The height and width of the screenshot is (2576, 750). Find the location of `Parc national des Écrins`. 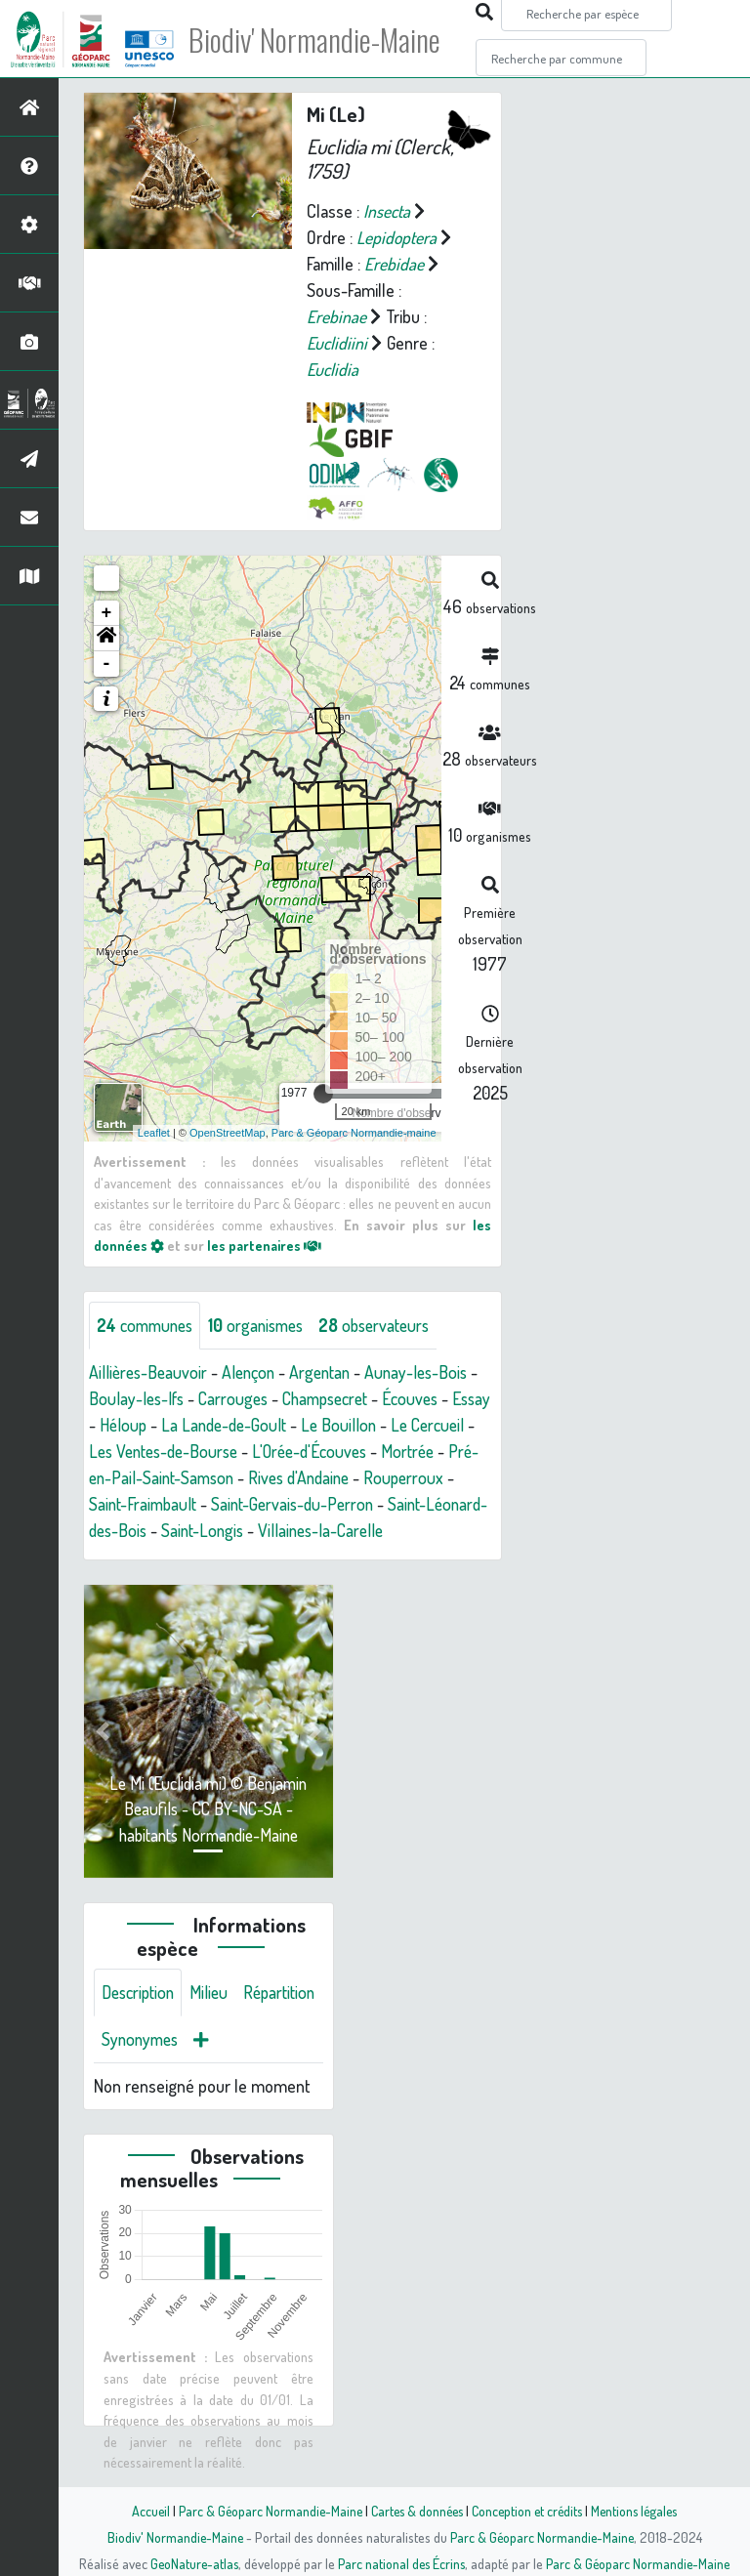

Parc national des Écrins is located at coordinates (401, 2563).